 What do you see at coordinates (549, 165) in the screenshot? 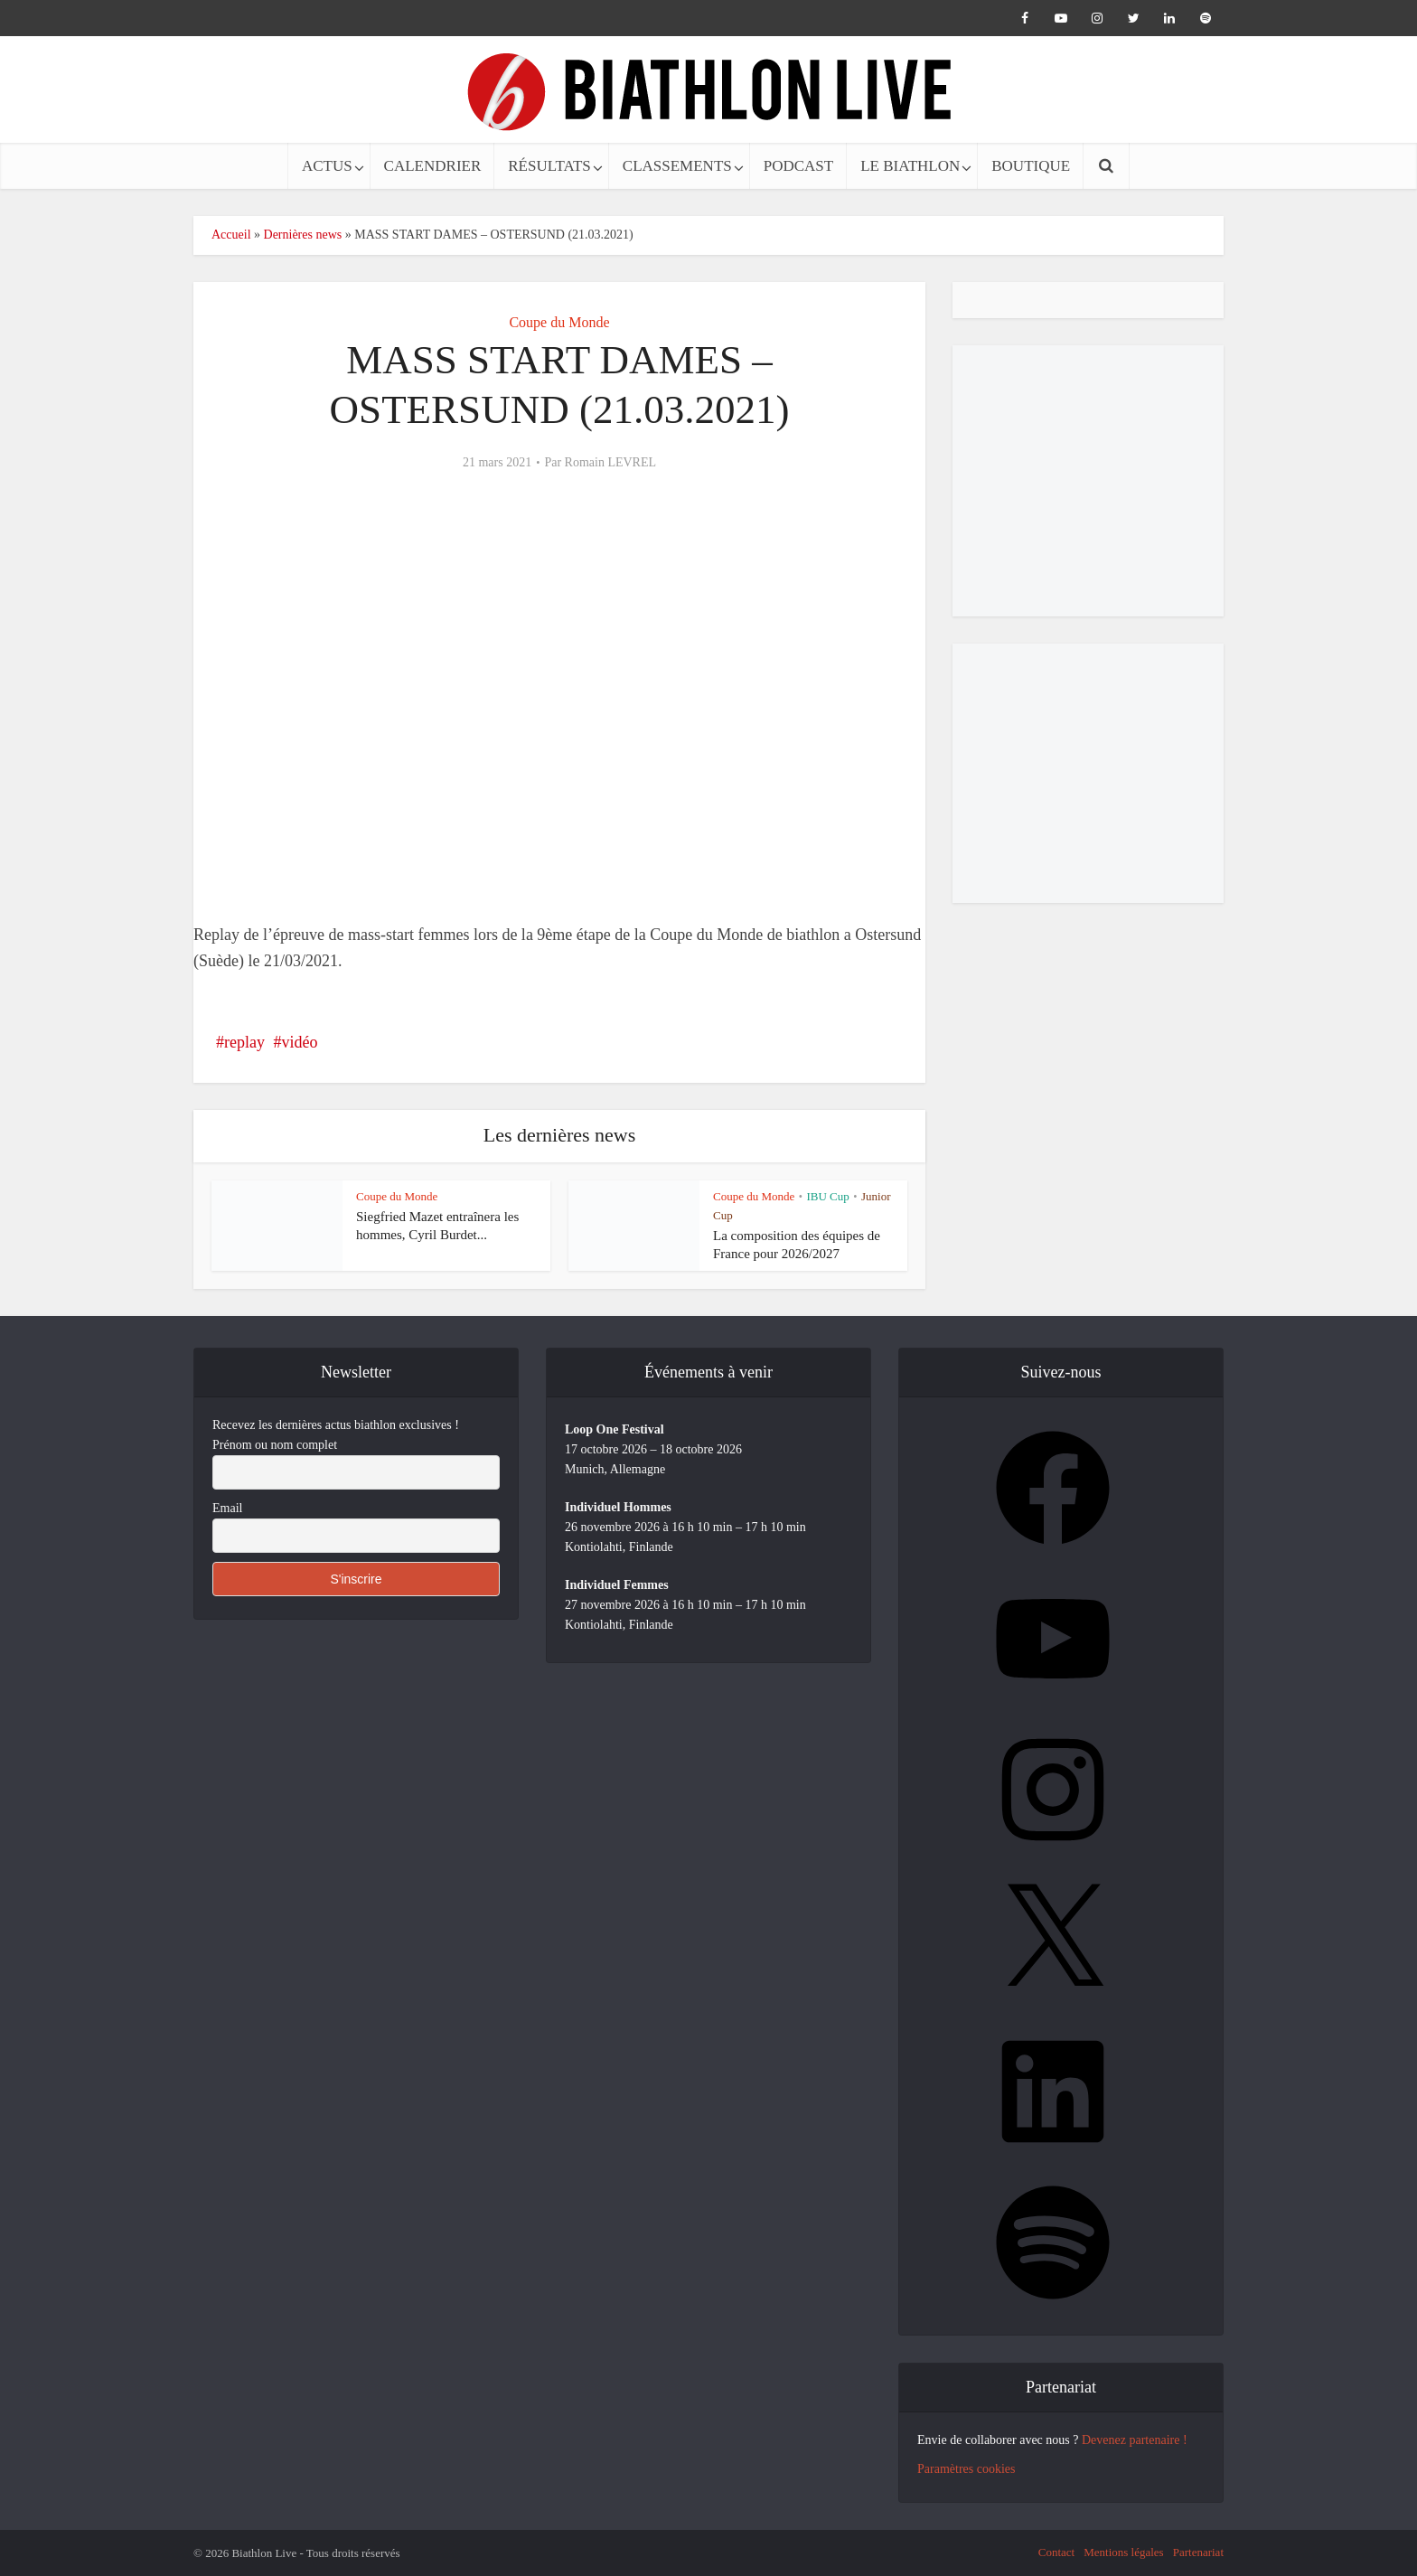
I see `RÉSULTATS` at bounding box center [549, 165].